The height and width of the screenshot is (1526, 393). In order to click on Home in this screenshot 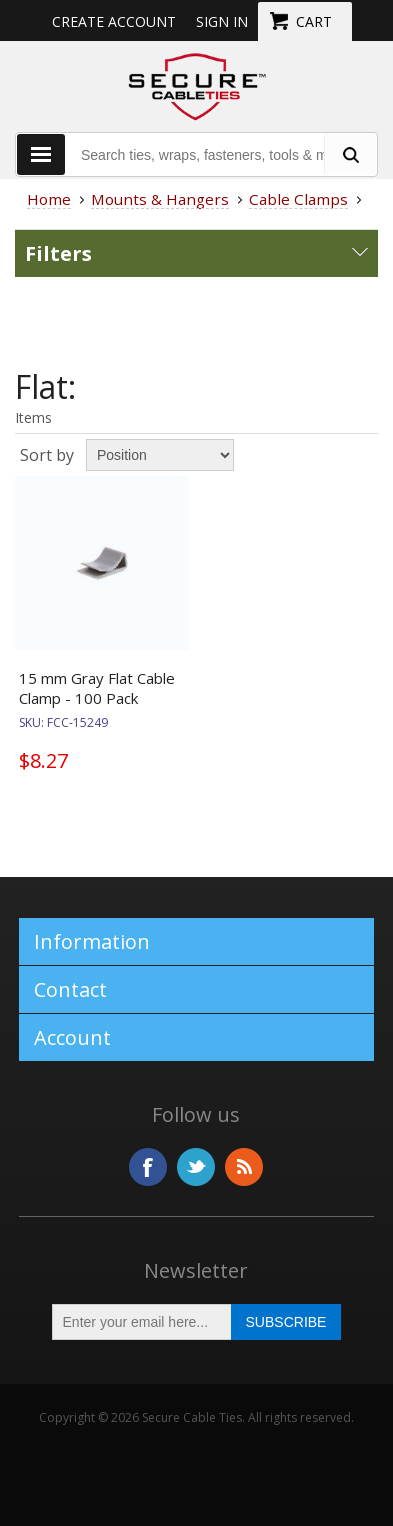, I will do `click(49, 199)`.